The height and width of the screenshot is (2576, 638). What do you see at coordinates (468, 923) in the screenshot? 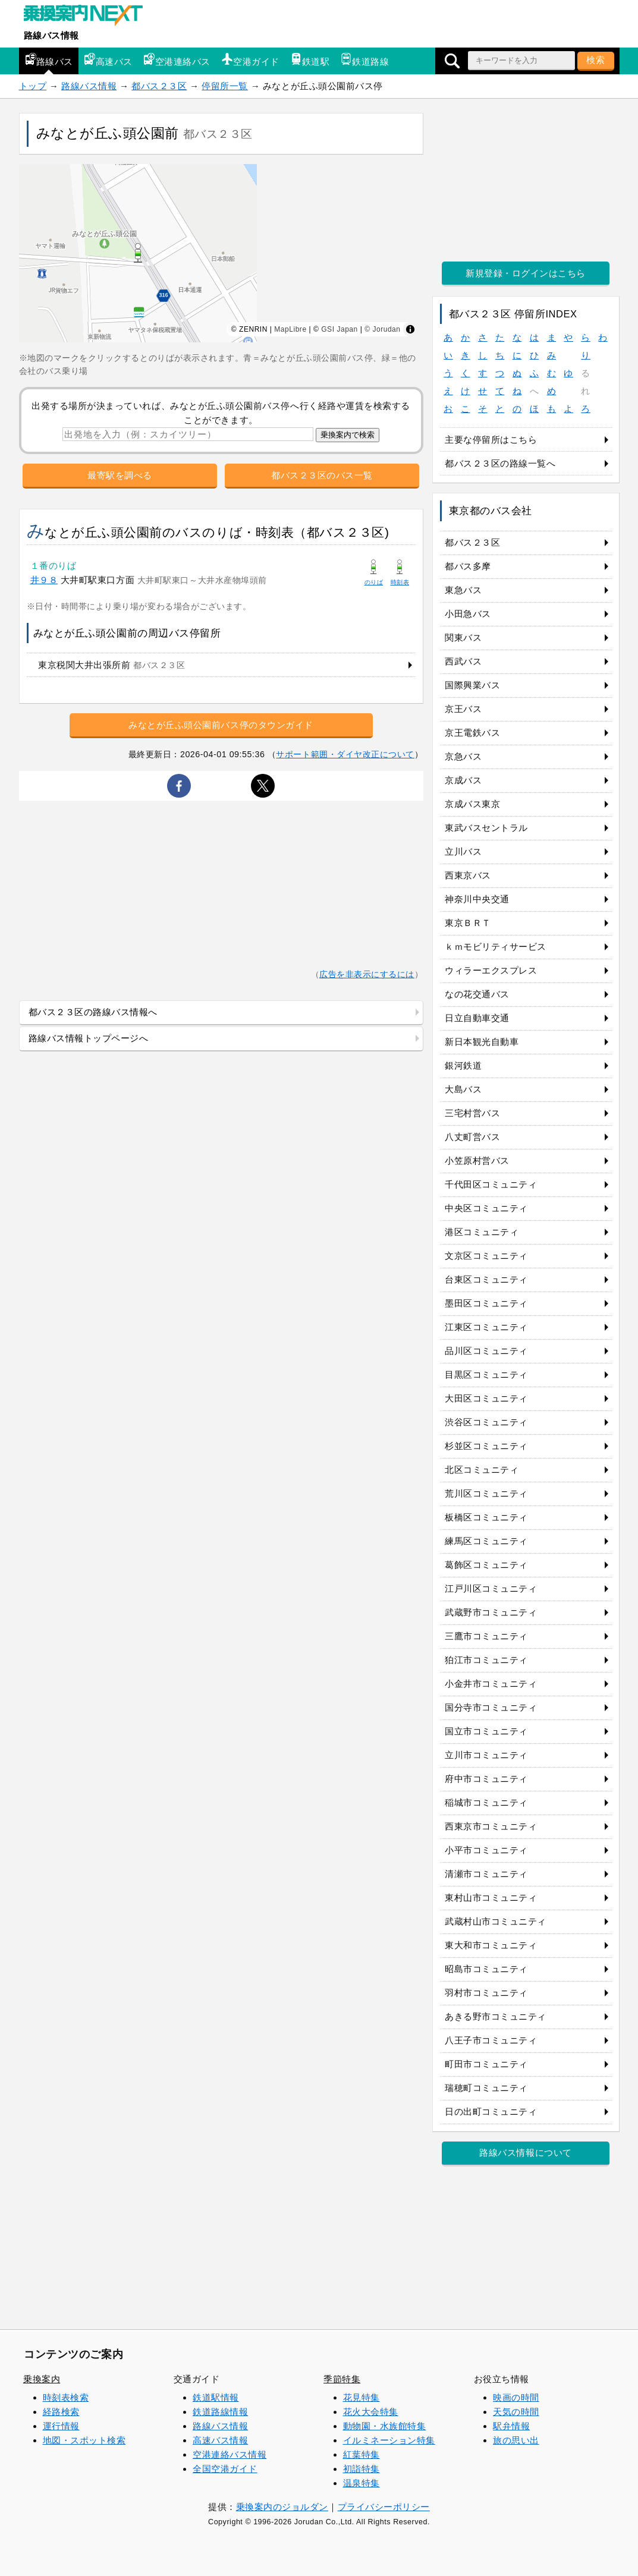
I see `東京ＢＲＴ` at bounding box center [468, 923].